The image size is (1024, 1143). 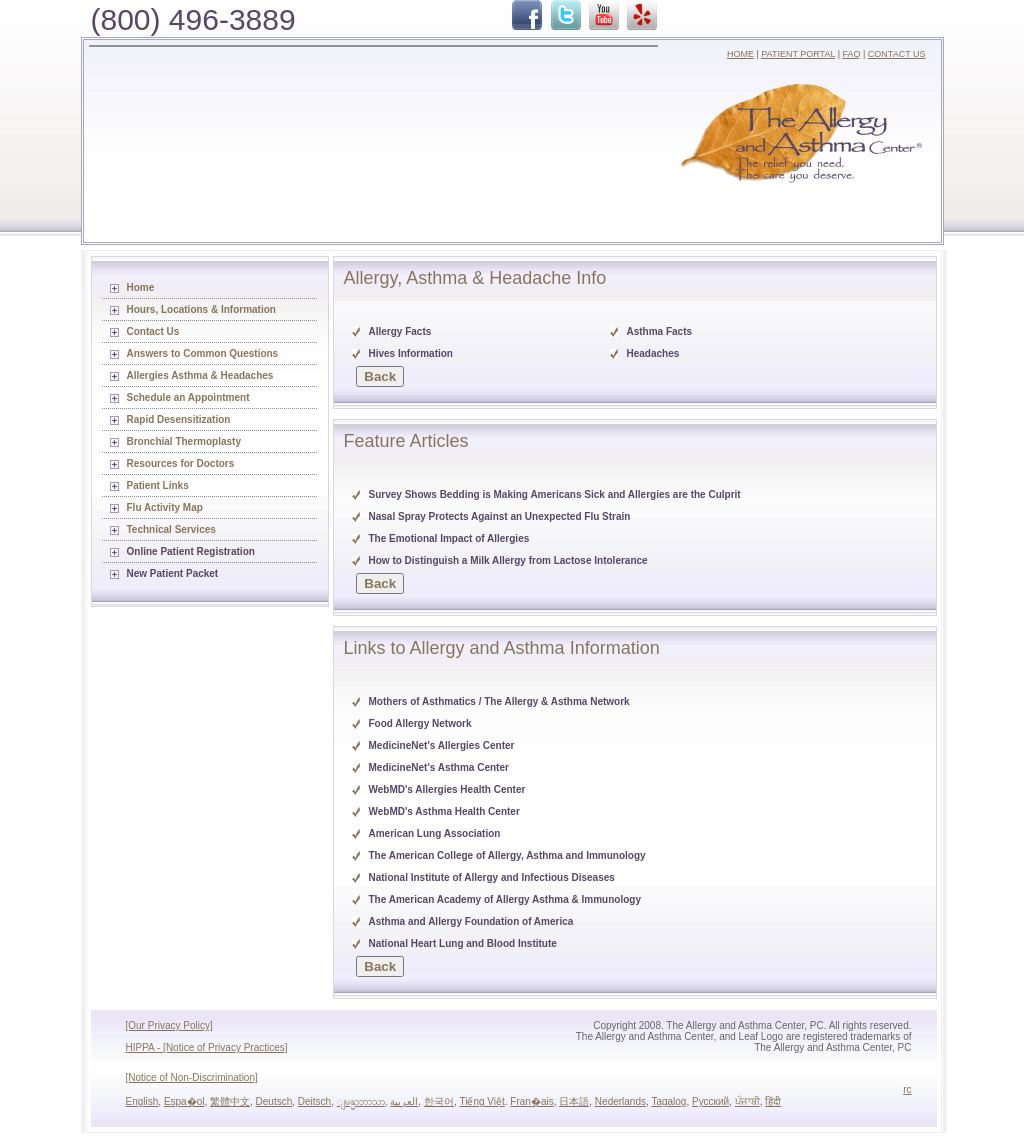 What do you see at coordinates (201, 309) in the screenshot?
I see `Hours, Locations & Information` at bounding box center [201, 309].